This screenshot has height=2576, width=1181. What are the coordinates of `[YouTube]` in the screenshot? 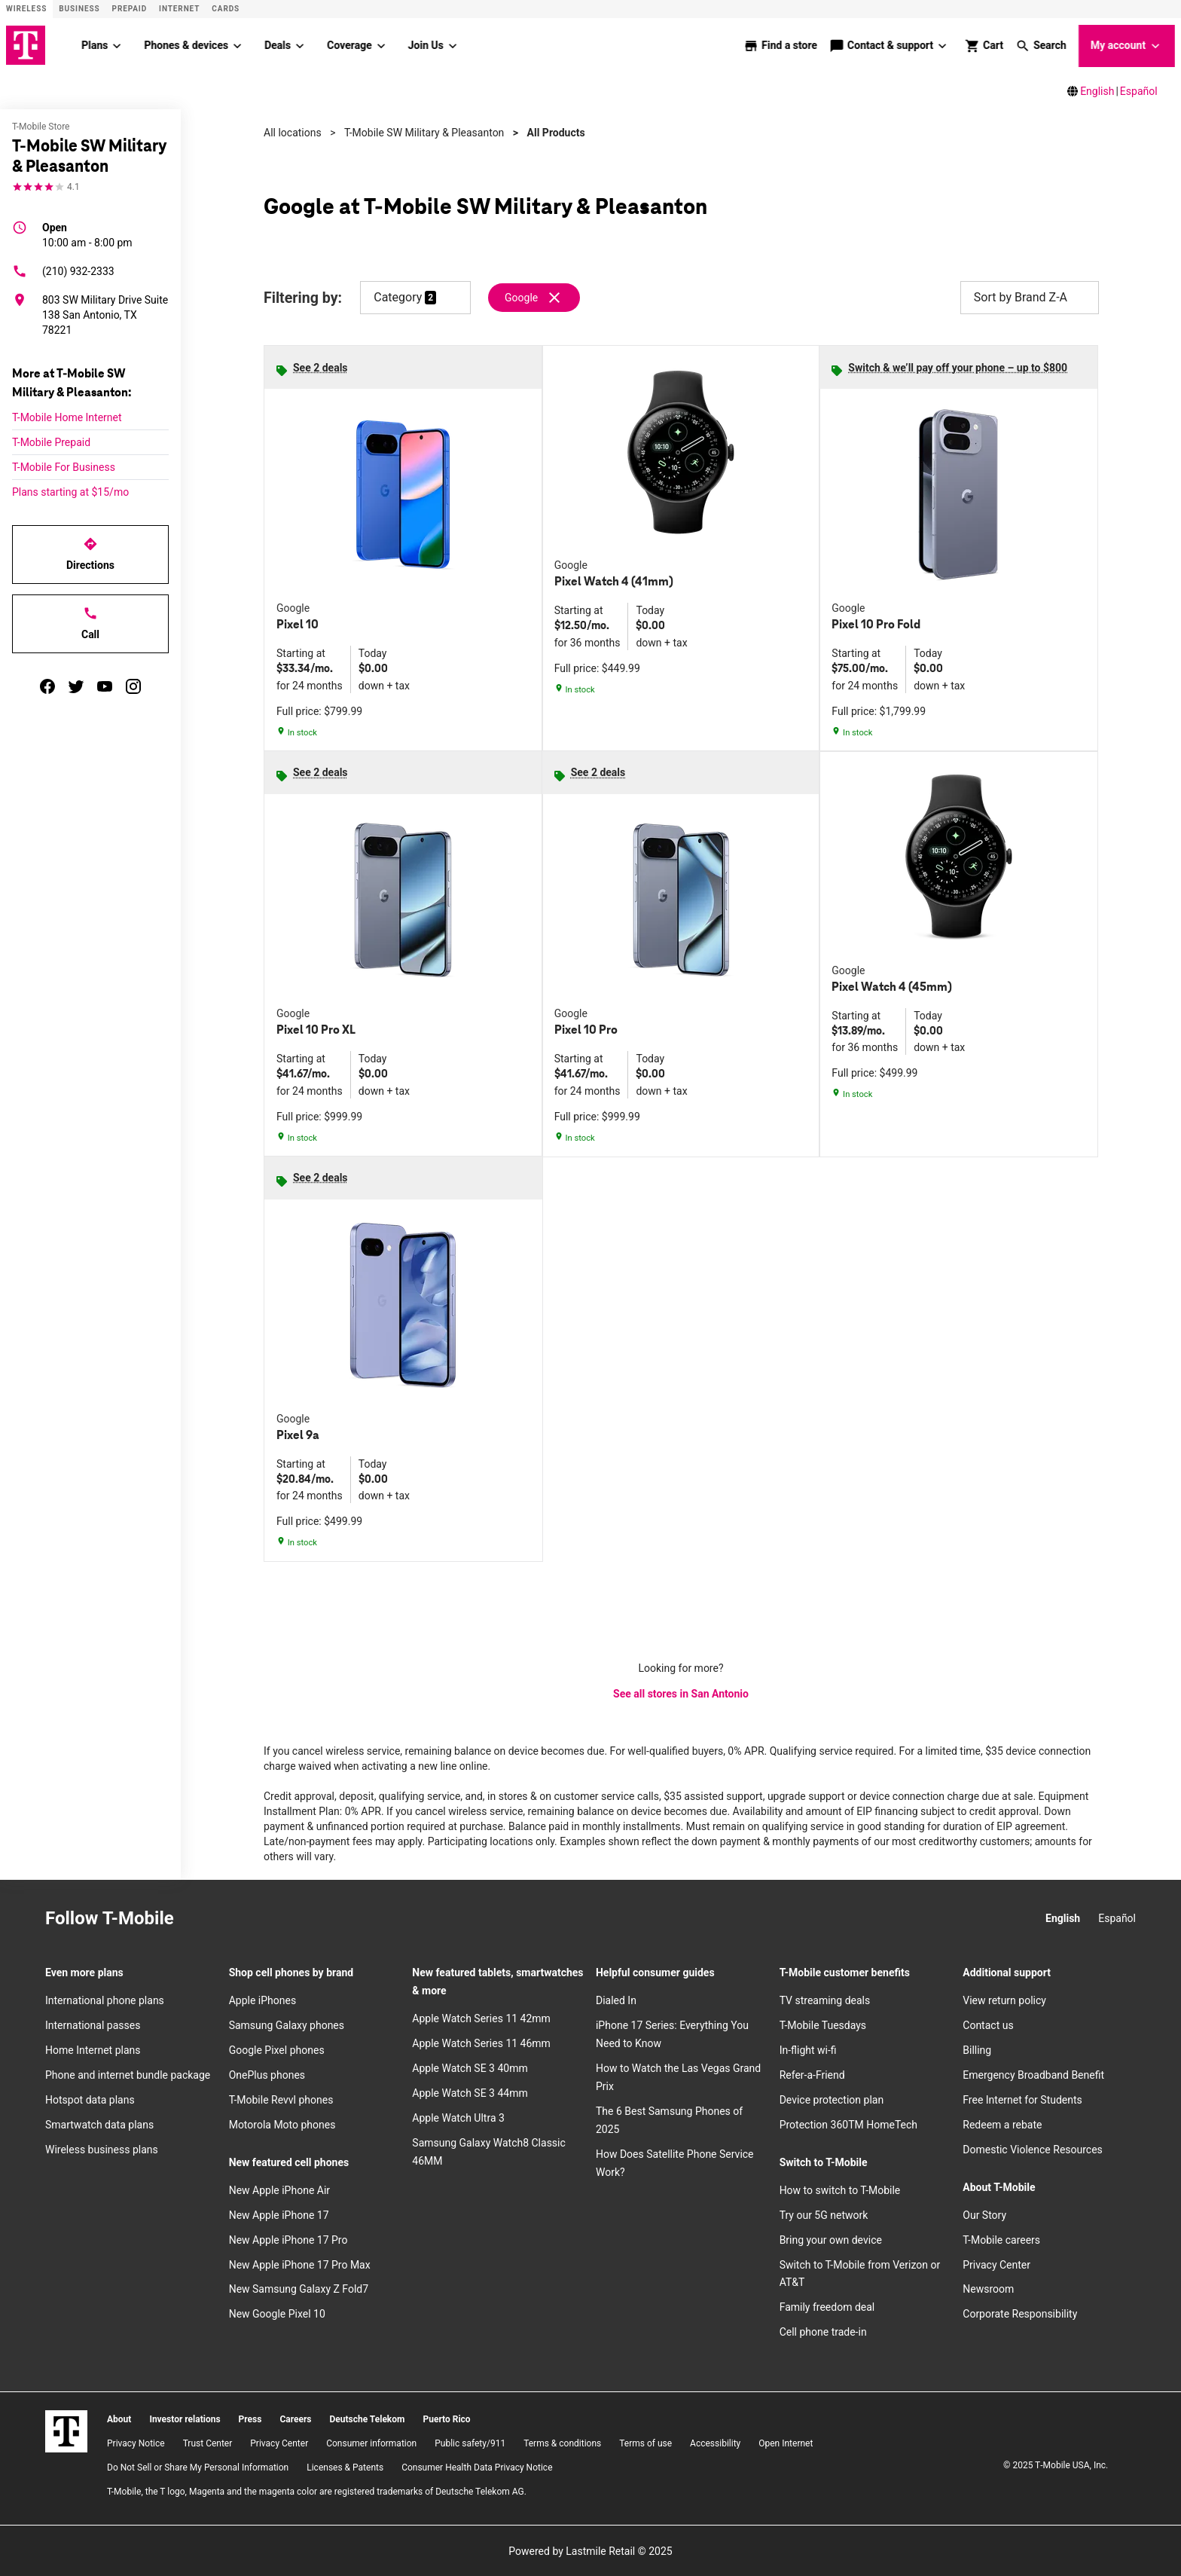 It's located at (300, 1918).